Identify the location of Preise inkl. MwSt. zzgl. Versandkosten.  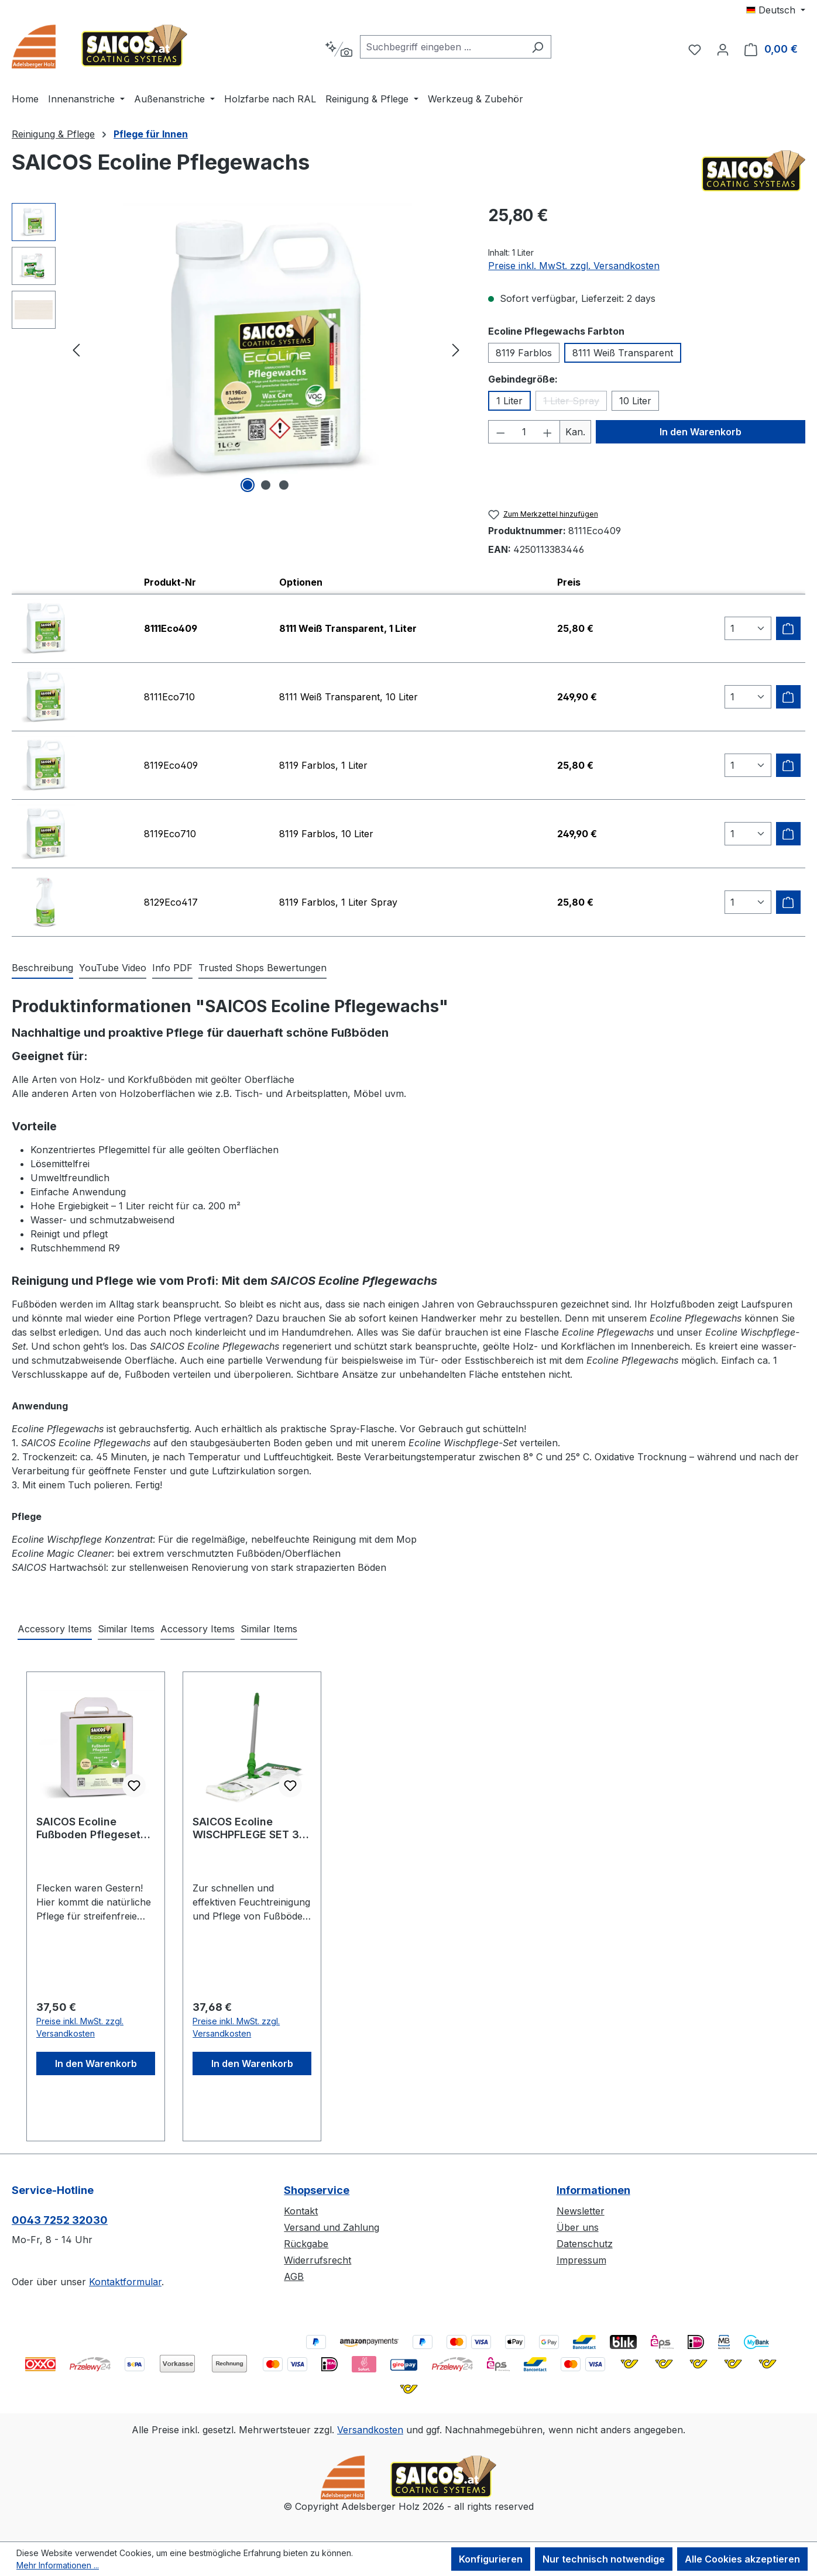
(574, 265).